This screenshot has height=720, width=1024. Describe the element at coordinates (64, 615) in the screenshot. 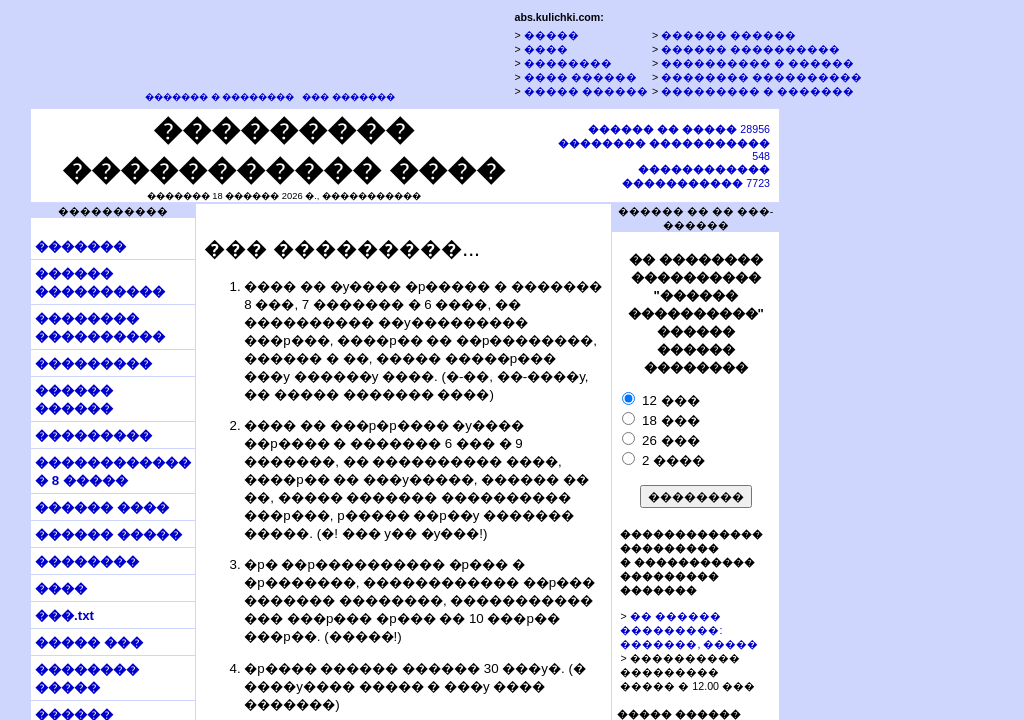

I see `���.txt` at that location.